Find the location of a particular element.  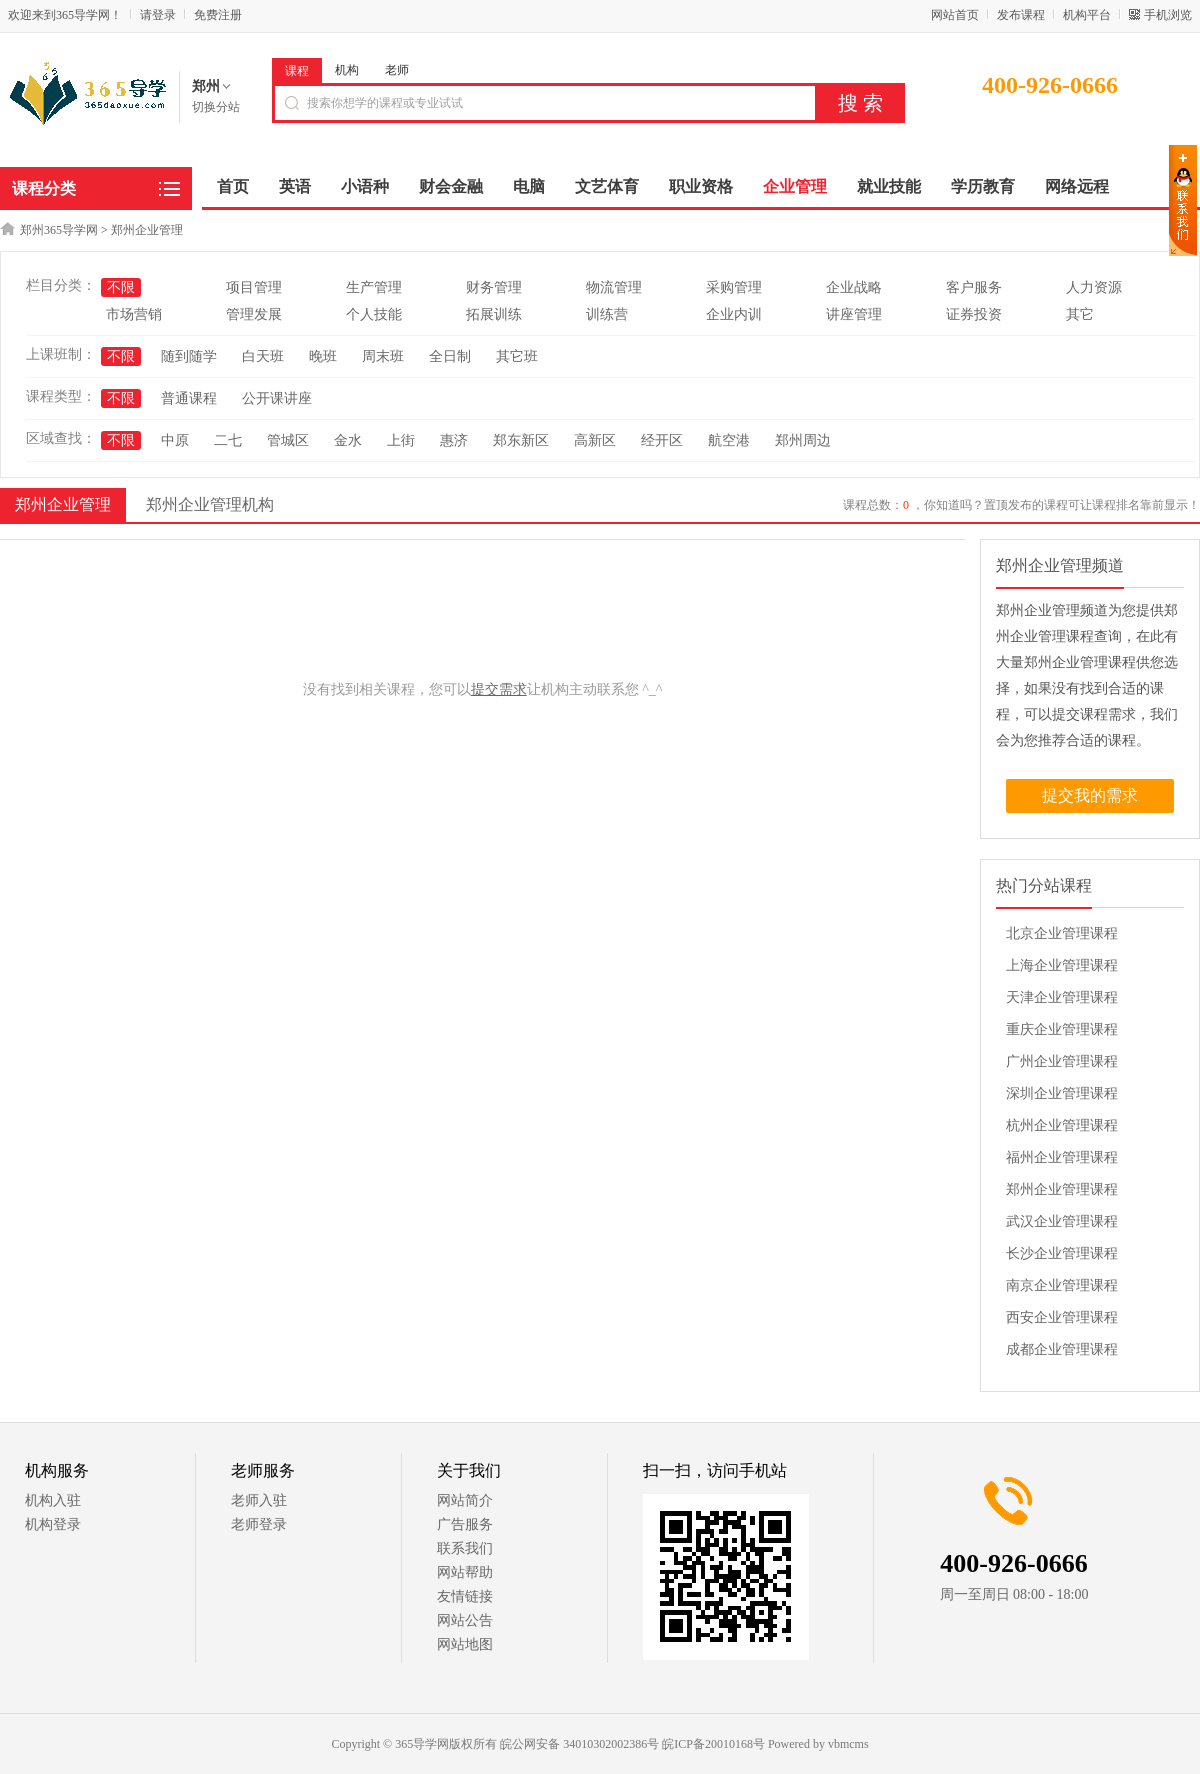

请登录 is located at coordinates (158, 15).